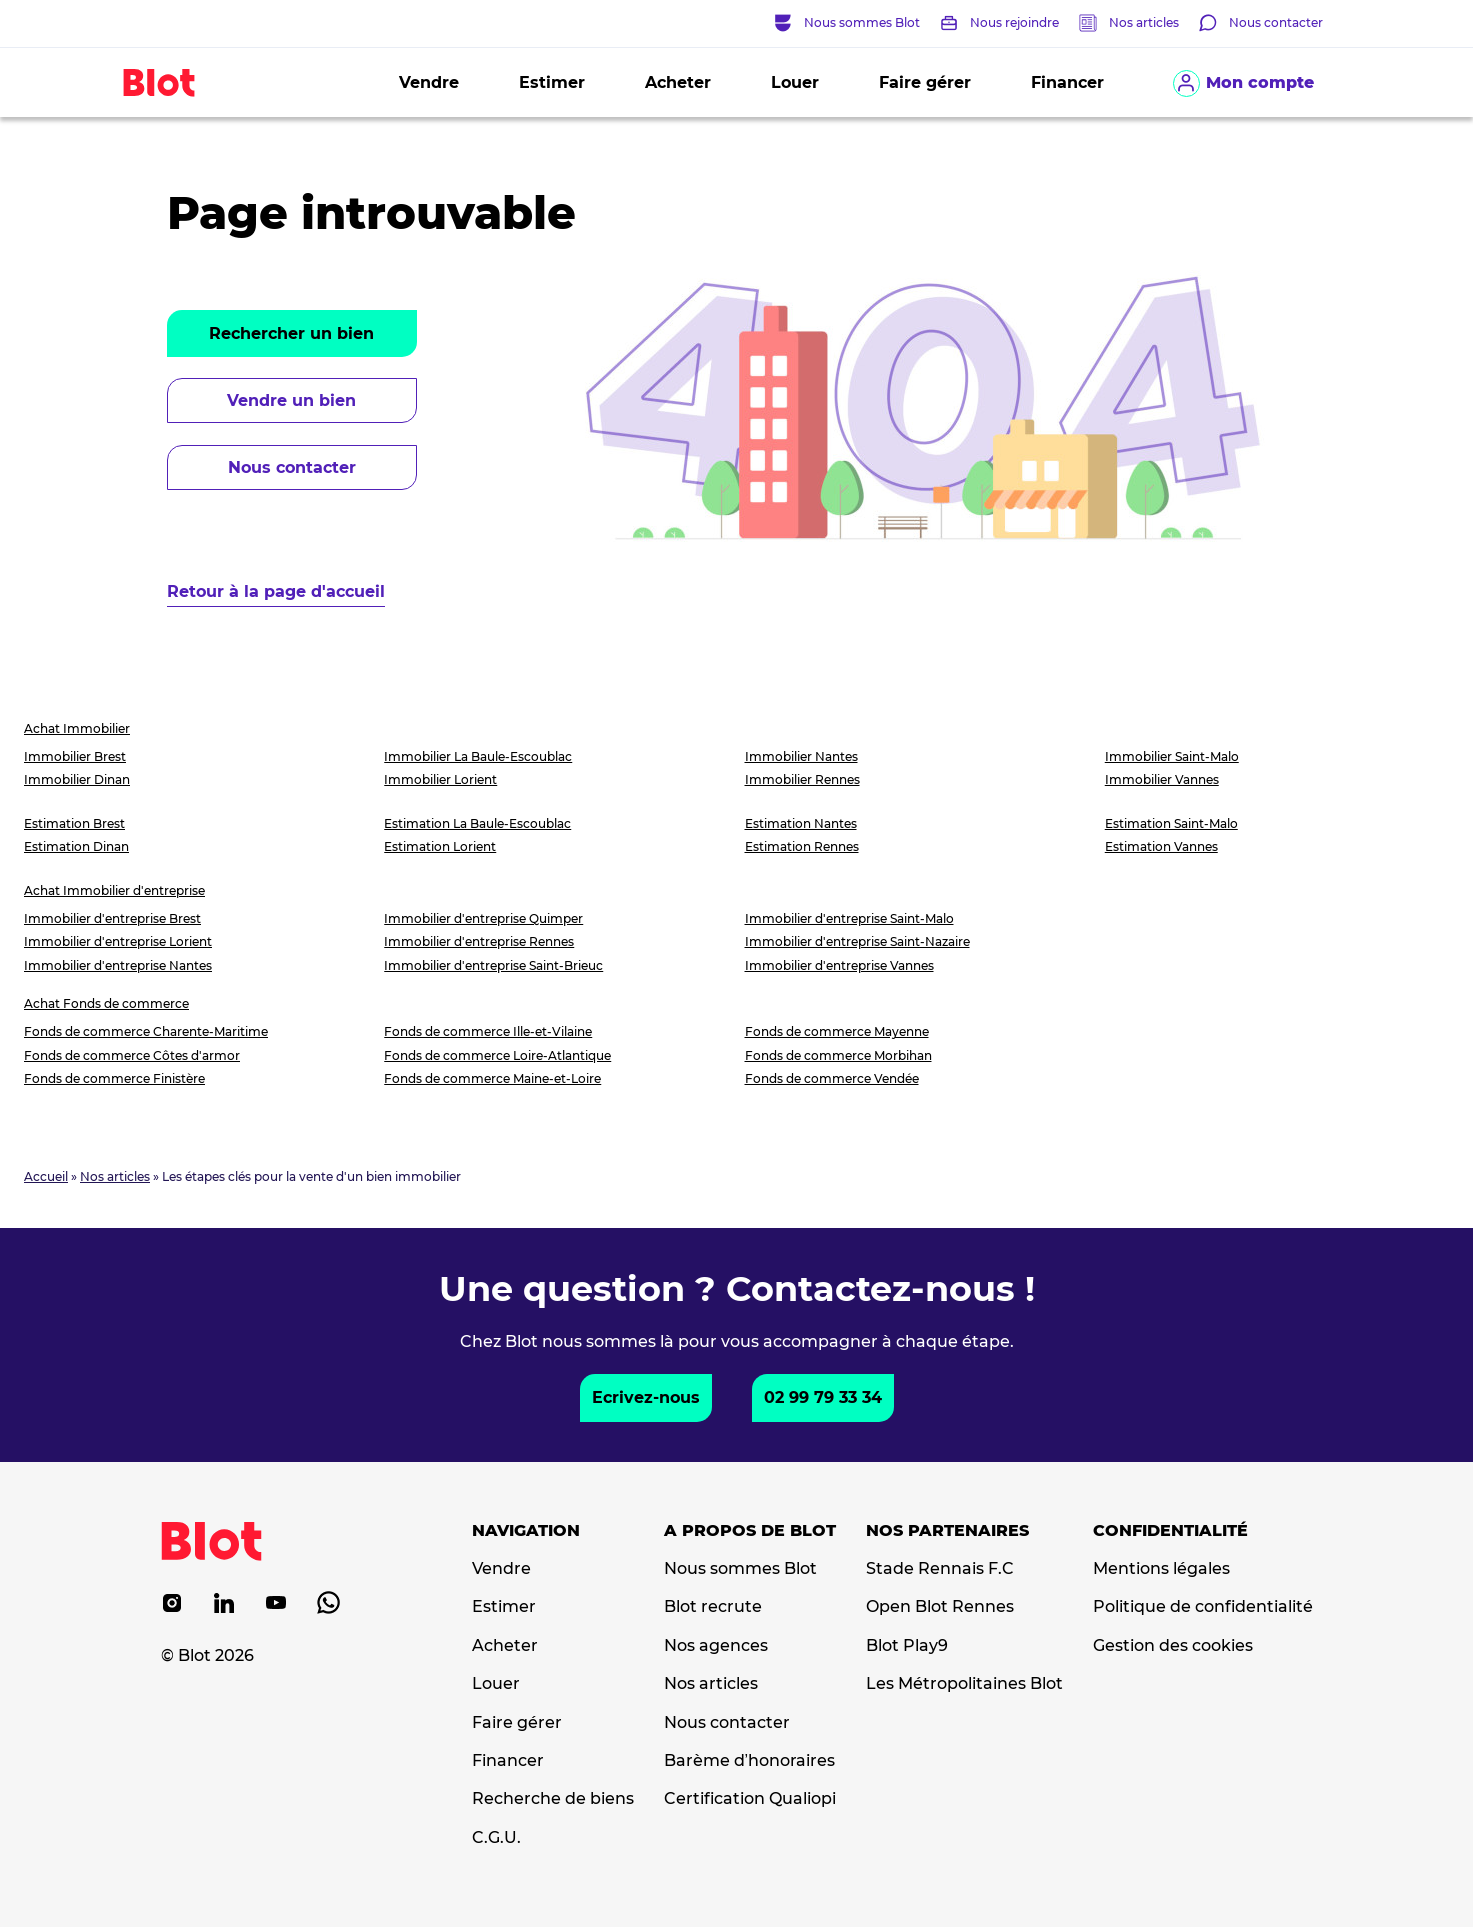  What do you see at coordinates (839, 965) in the screenshot?
I see `Immobilier d'entreprise Vannes` at bounding box center [839, 965].